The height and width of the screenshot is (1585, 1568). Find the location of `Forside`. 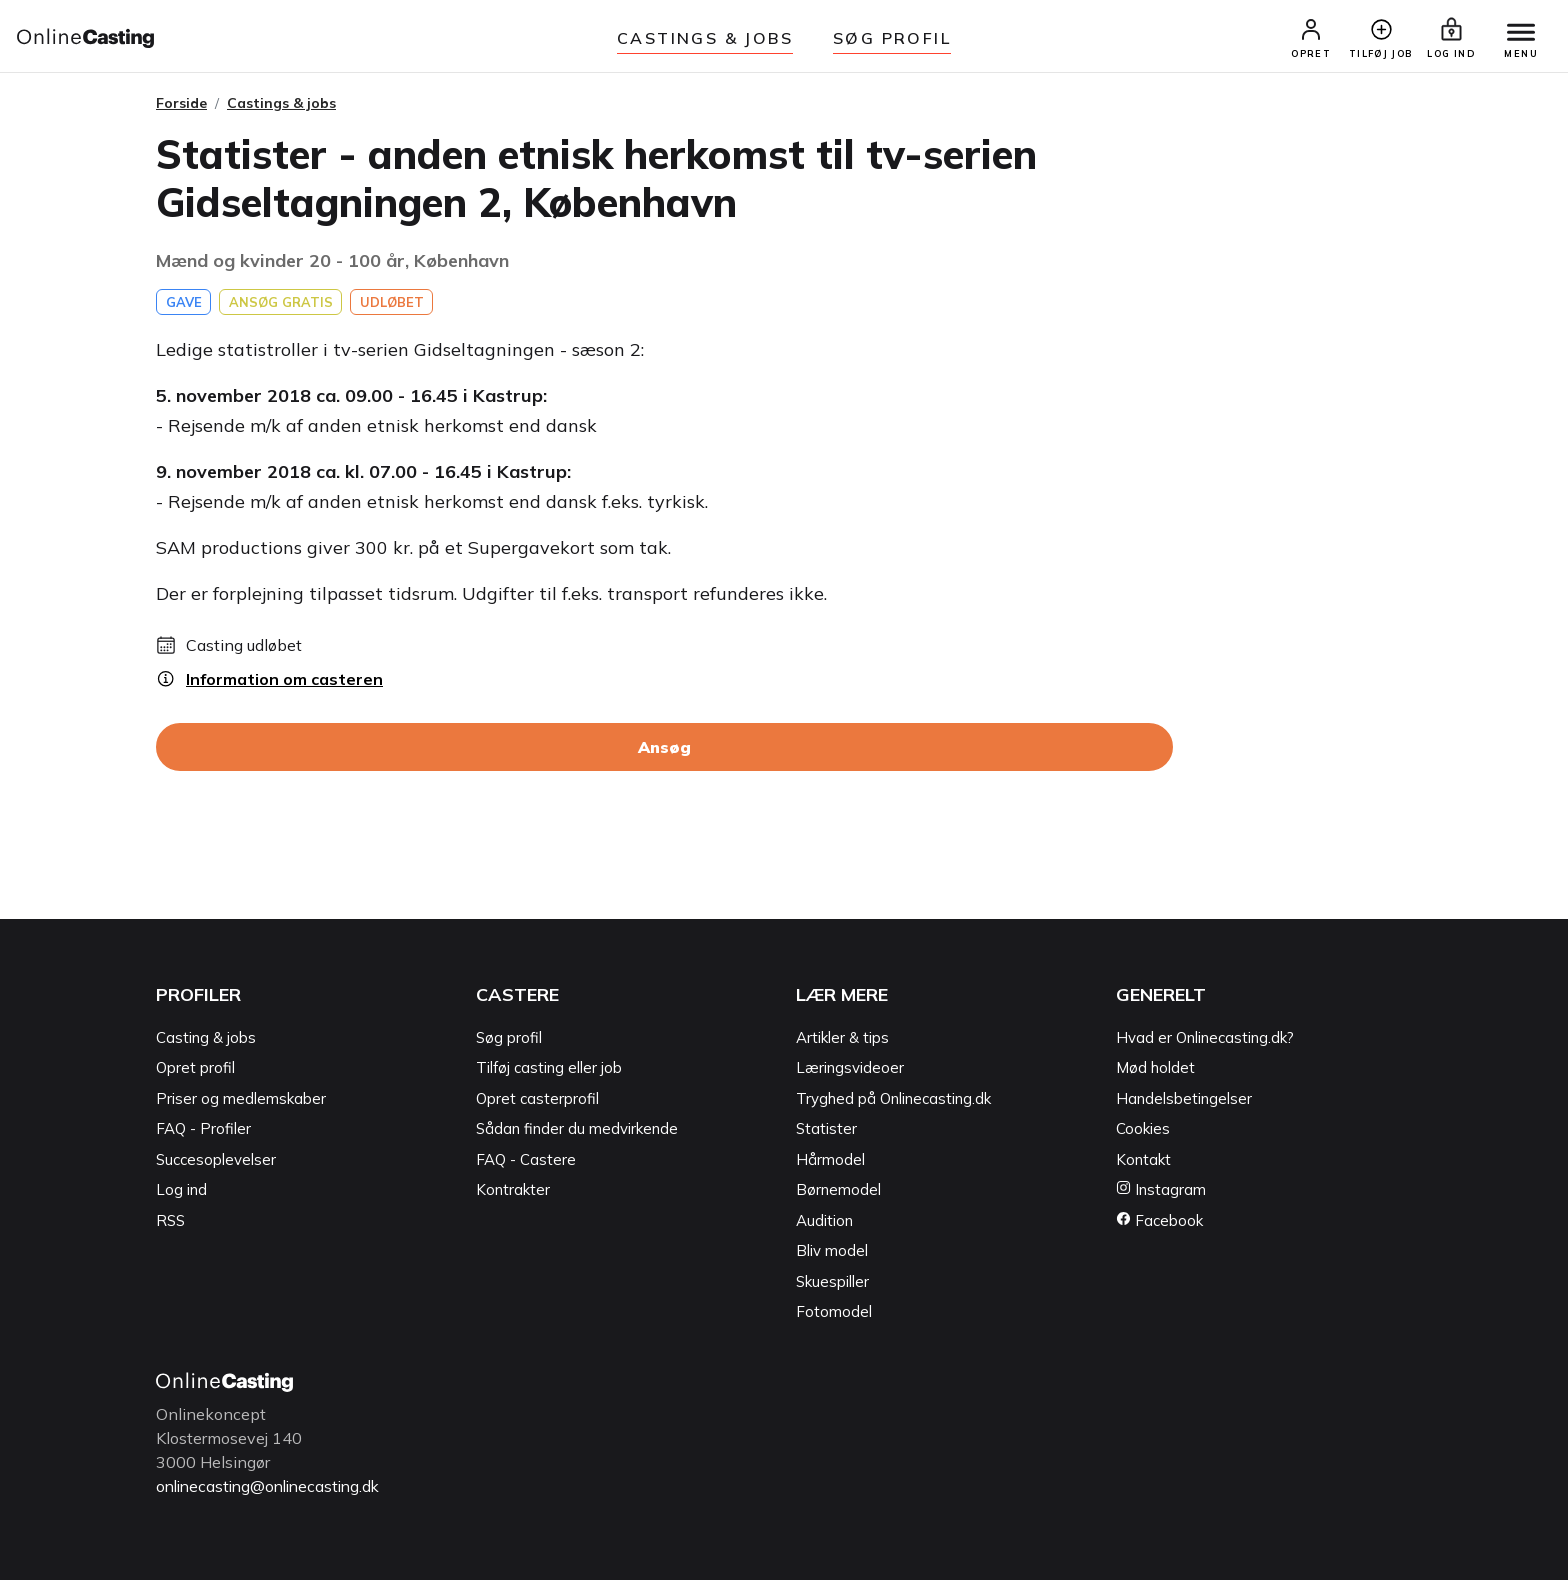

Forside is located at coordinates (181, 109).